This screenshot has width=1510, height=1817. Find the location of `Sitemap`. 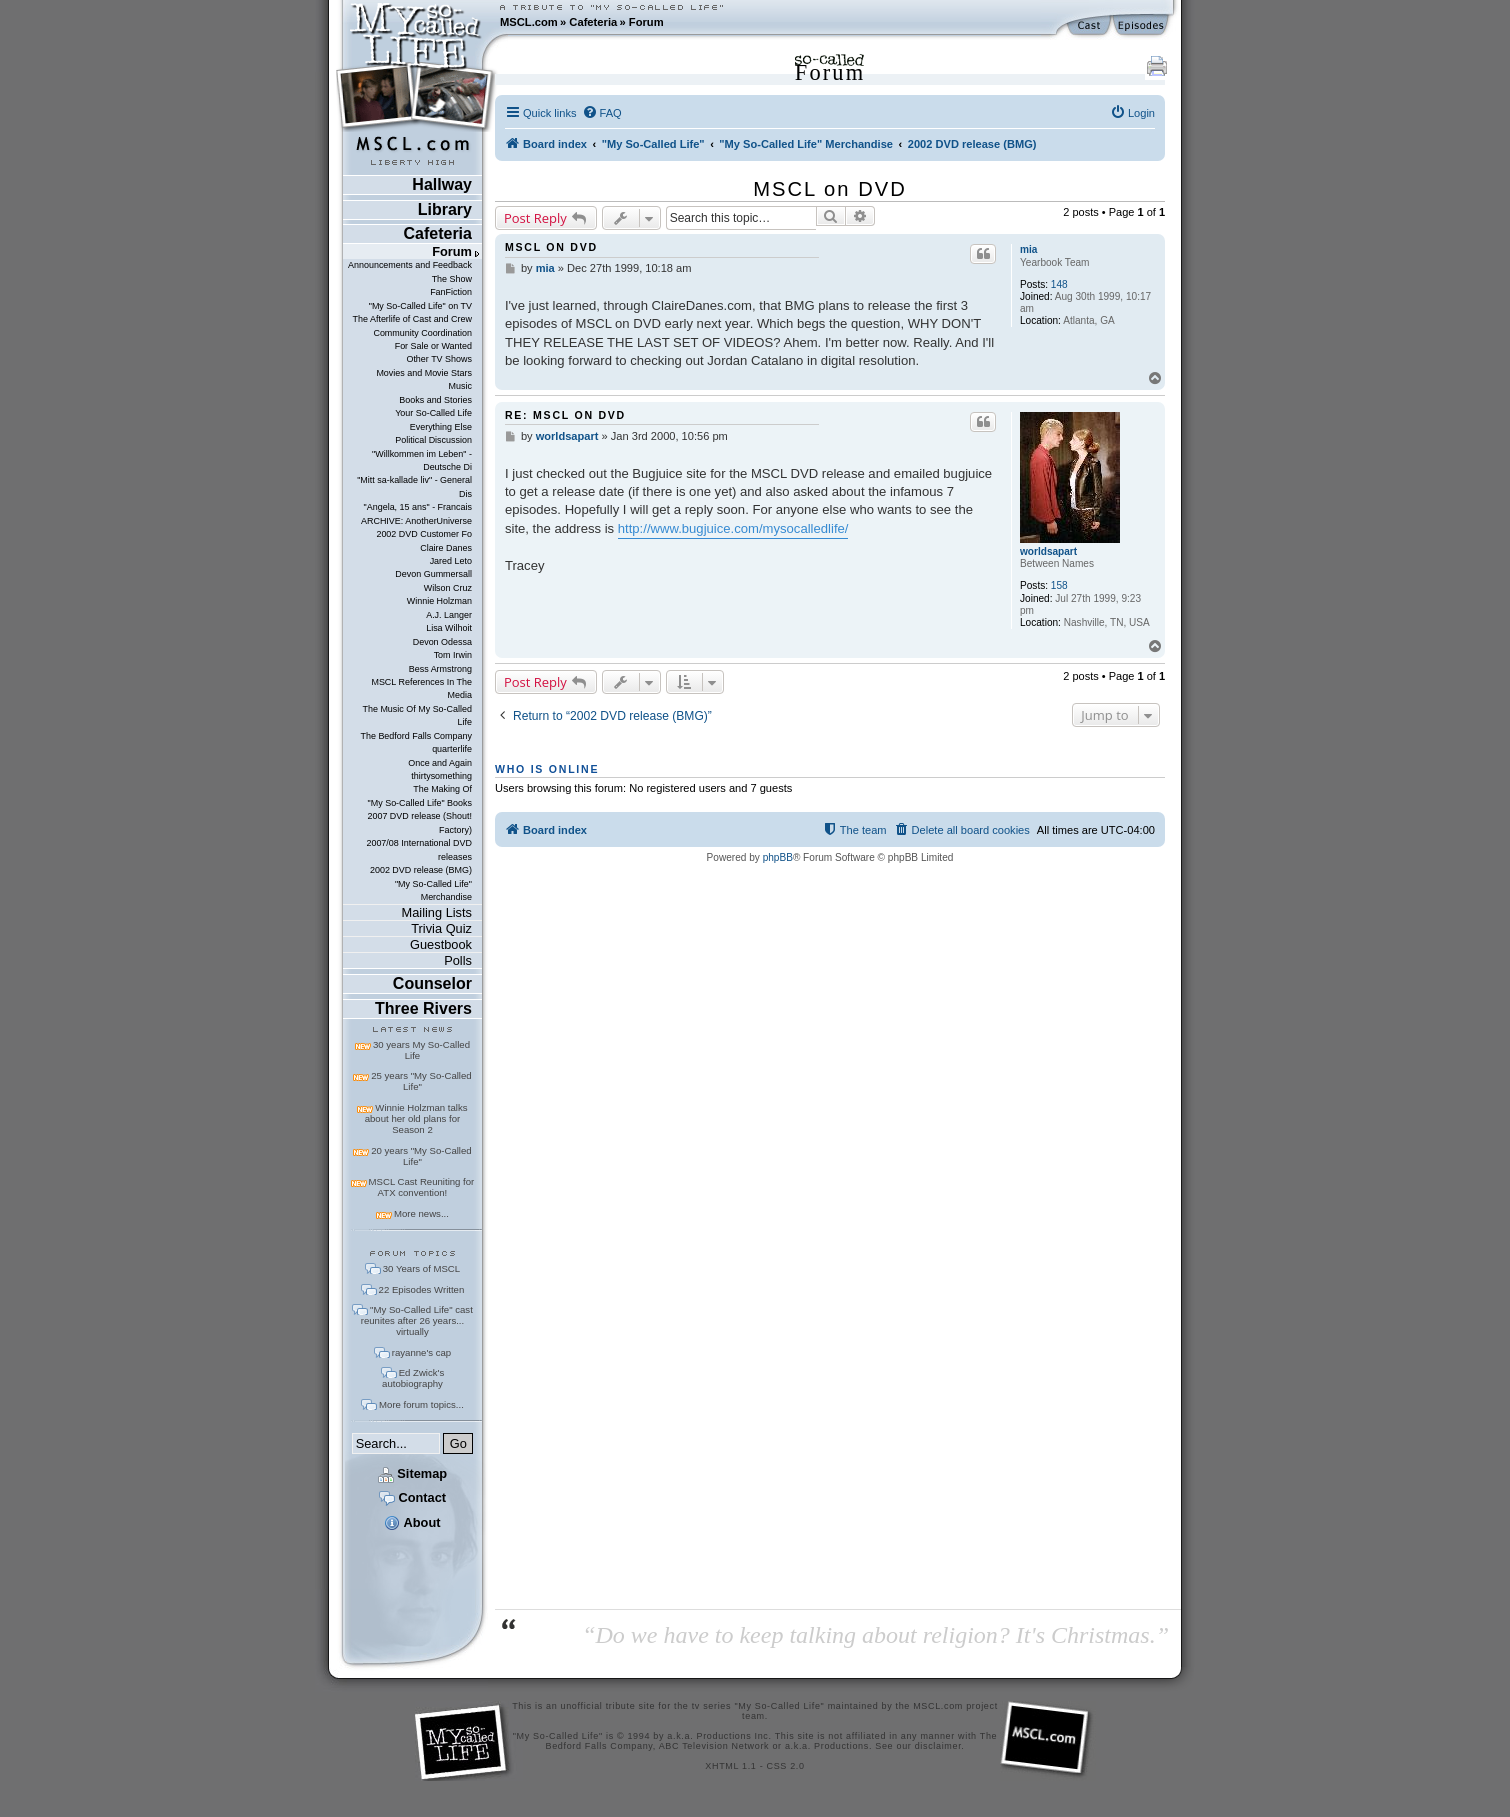

Sitemap is located at coordinates (412, 1473).